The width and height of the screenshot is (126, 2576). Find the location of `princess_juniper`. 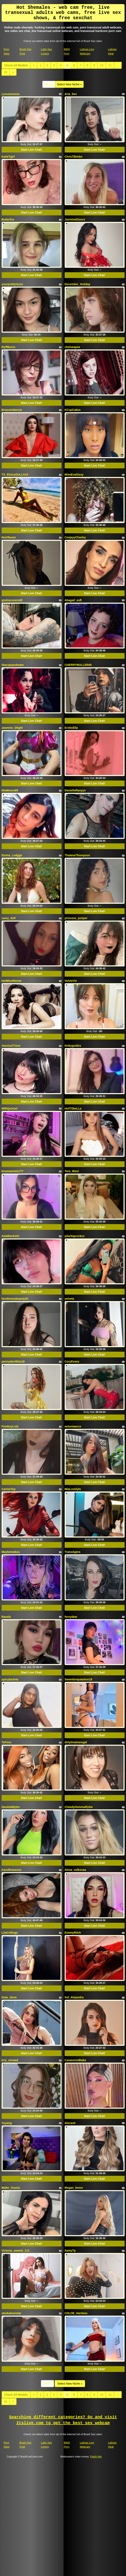

princess_juniper is located at coordinates (76, 959).